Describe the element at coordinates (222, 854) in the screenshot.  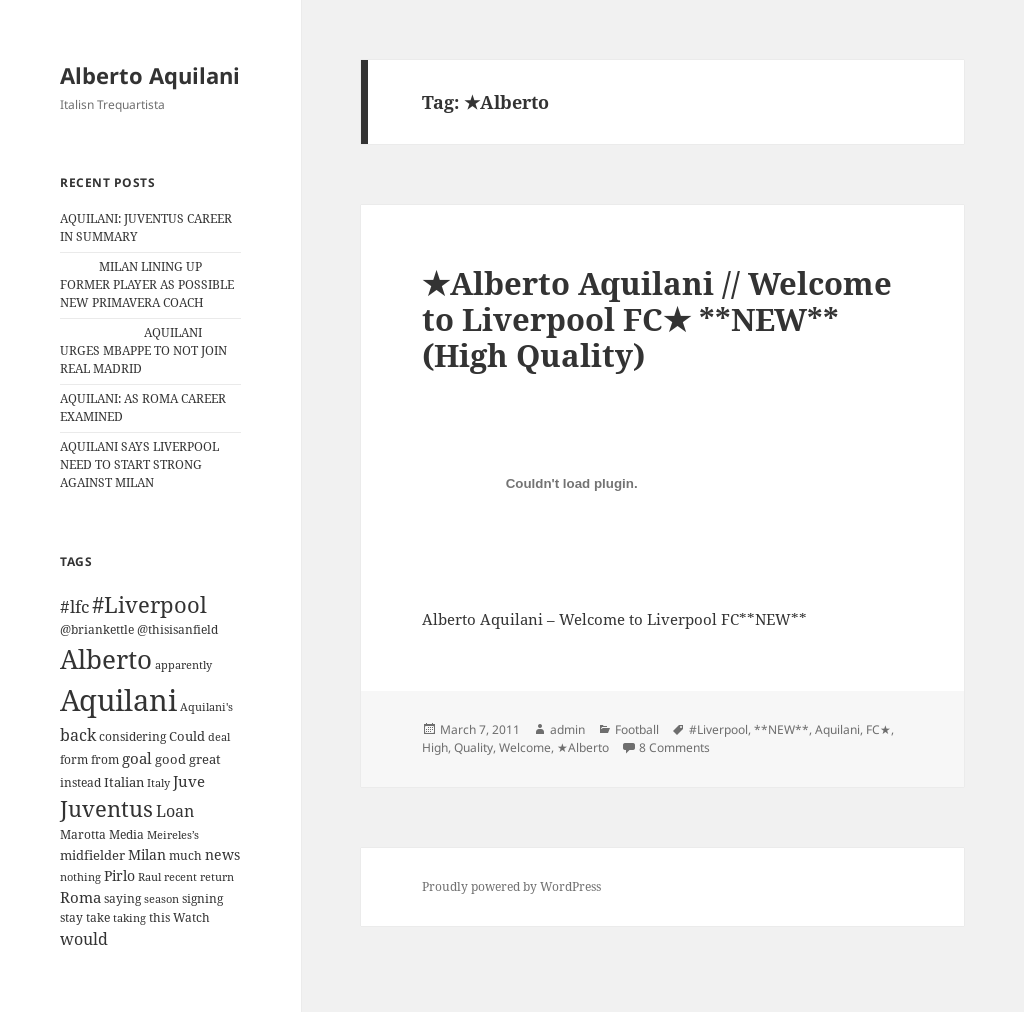
I see `news [news (18 items)]` at that location.